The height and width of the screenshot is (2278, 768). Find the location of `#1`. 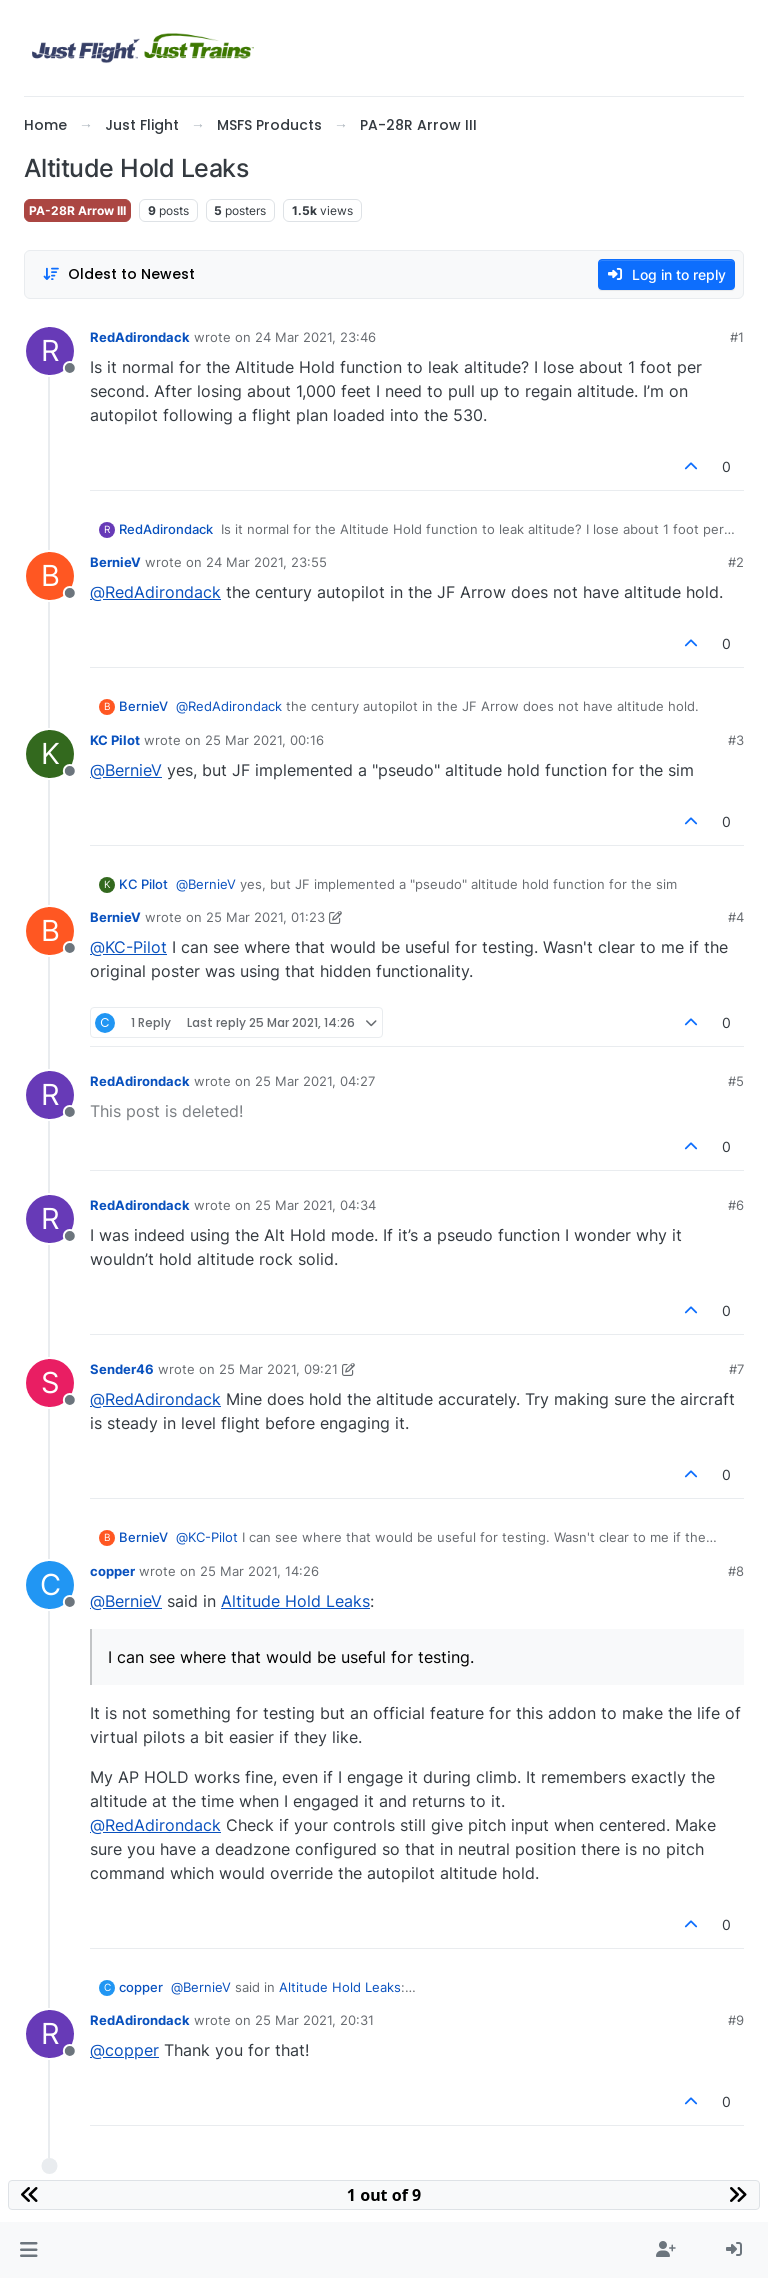

#1 is located at coordinates (737, 337).